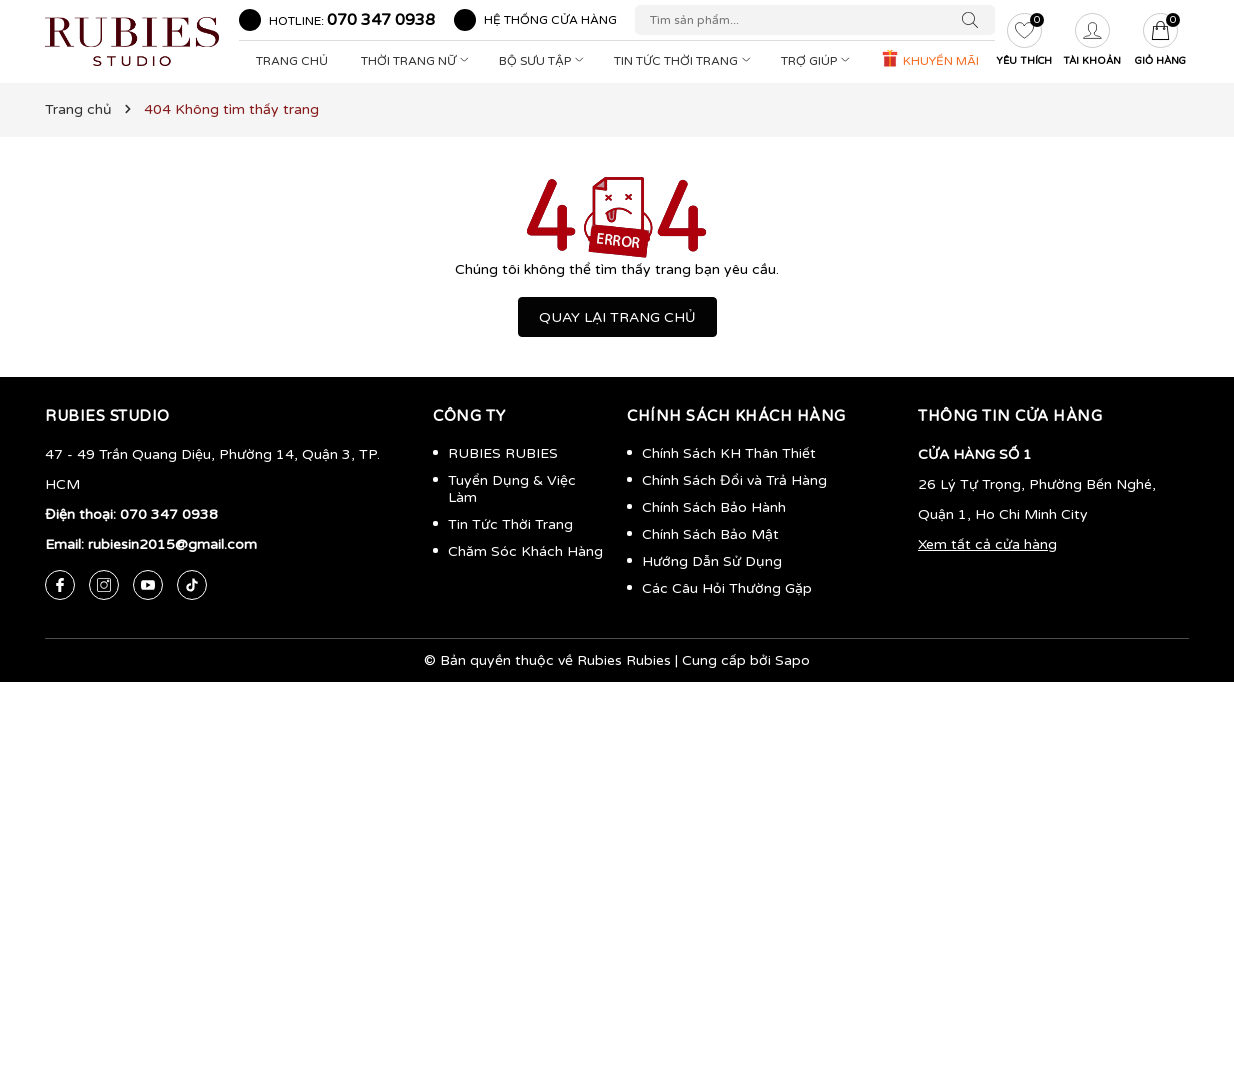 Image resolution: width=1234 pixels, height=1075 pixels. Describe the element at coordinates (512, 489) in the screenshot. I see `Tuyển Dụng & Việc Làm` at that location.